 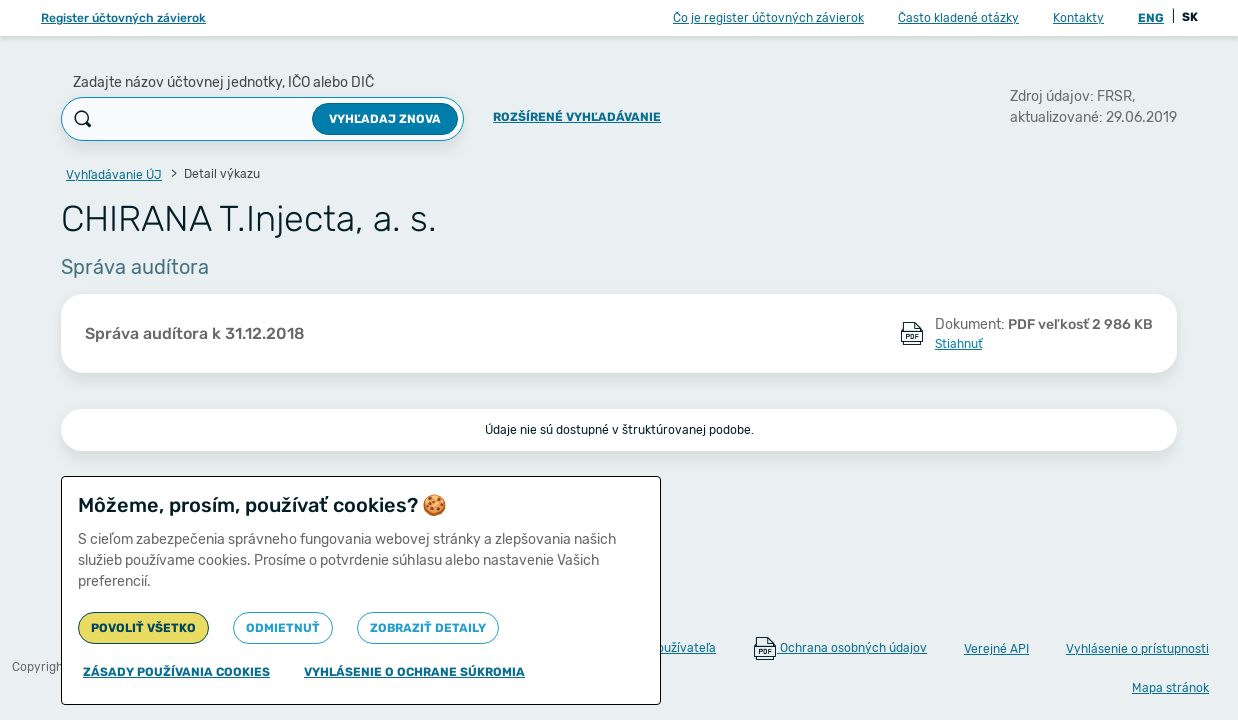 What do you see at coordinates (768, 18) in the screenshot?
I see `Čo je register účtovných závierok` at bounding box center [768, 18].